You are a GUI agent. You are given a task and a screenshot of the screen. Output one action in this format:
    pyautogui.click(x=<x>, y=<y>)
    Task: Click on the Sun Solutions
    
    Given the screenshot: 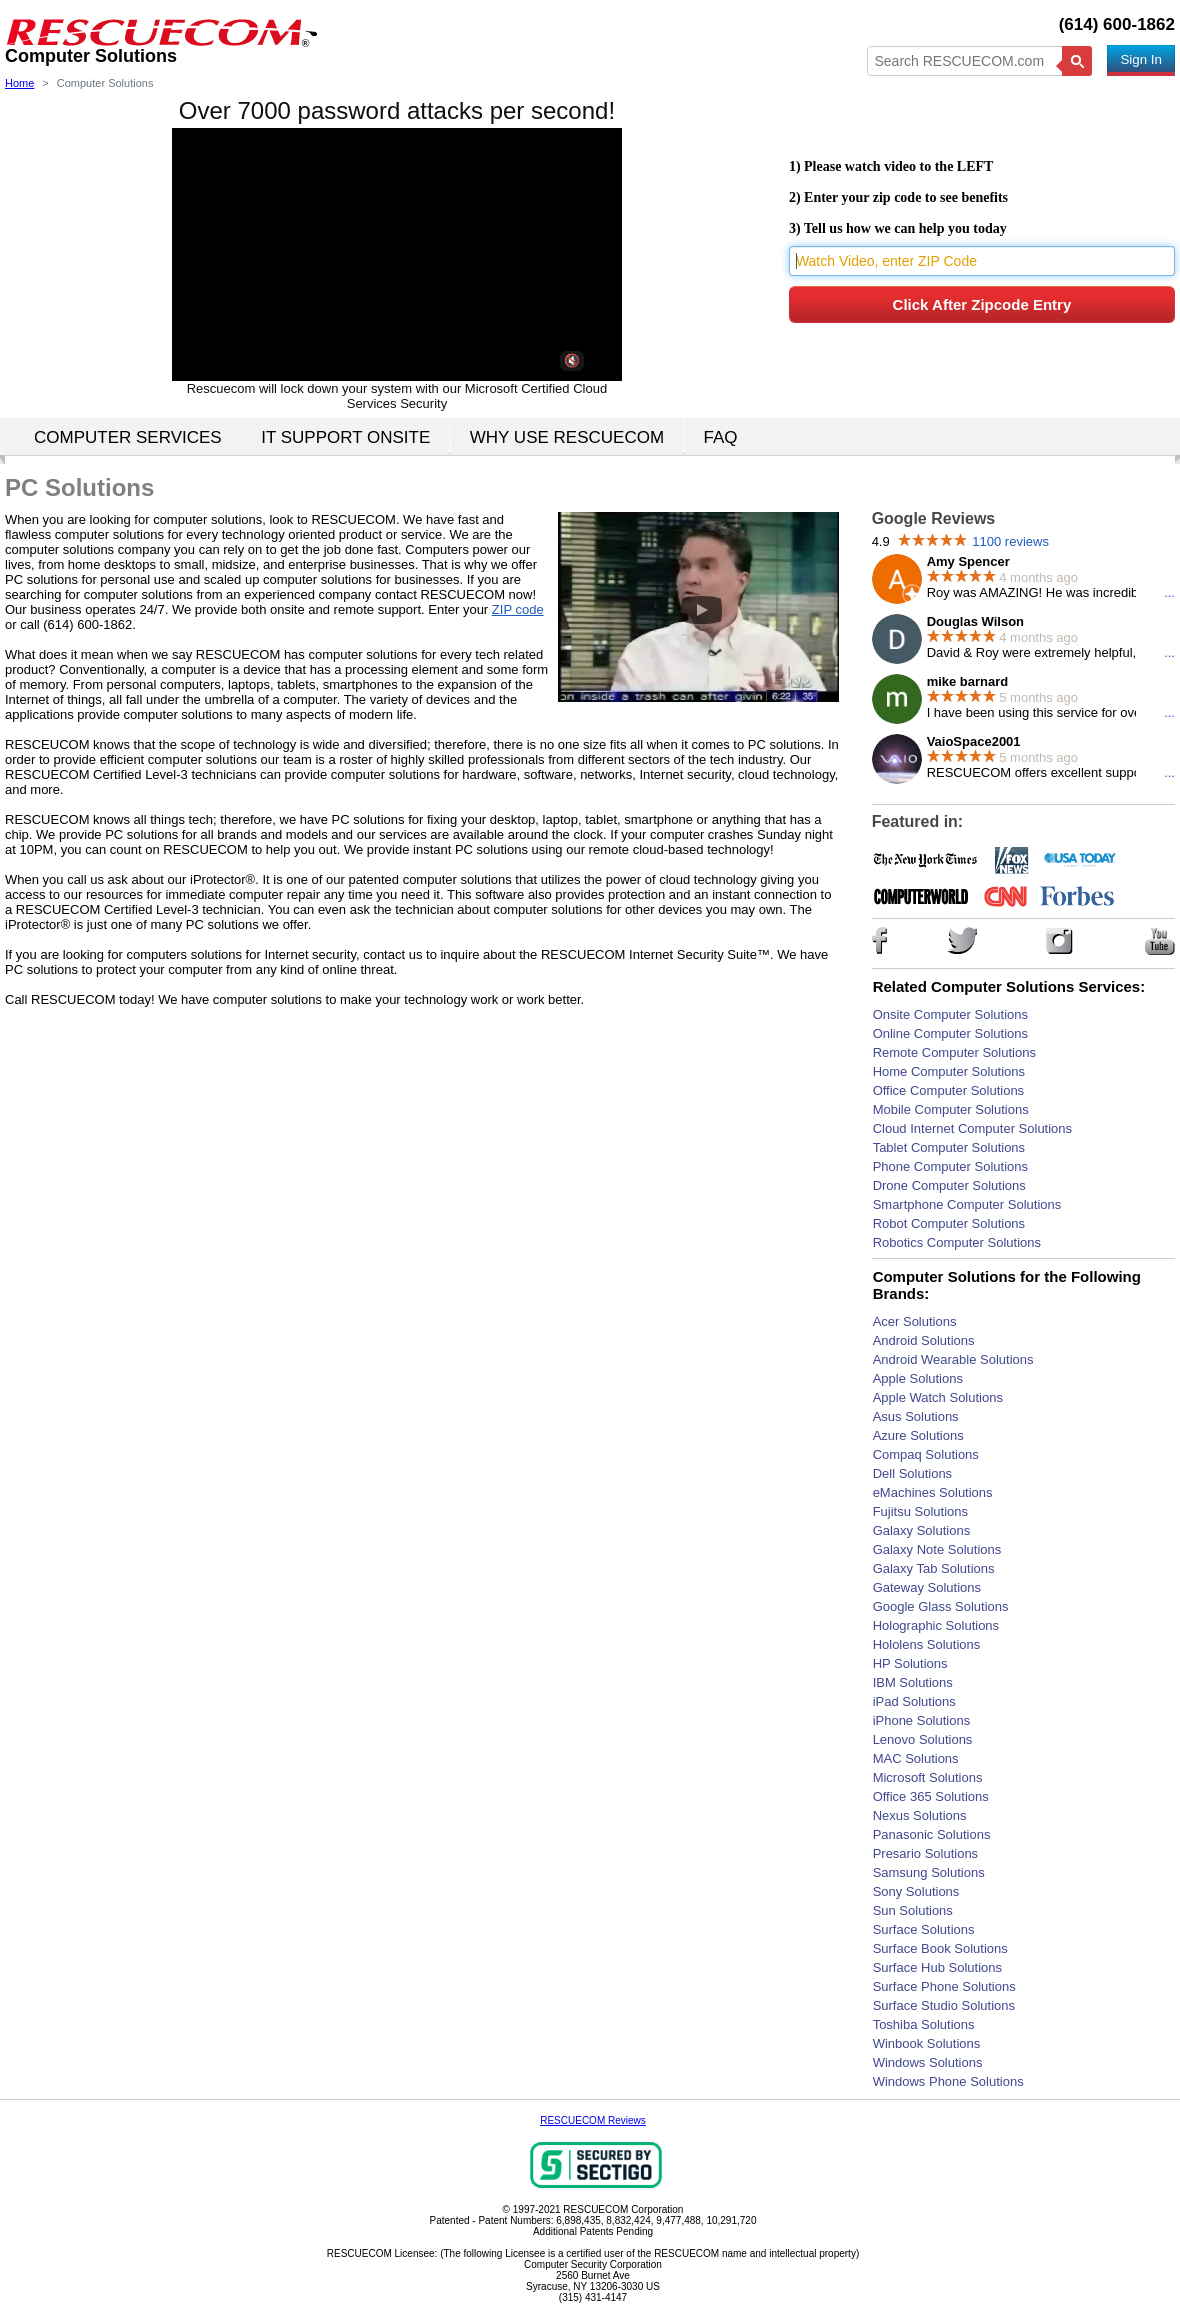 What is the action you would take?
    pyautogui.click(x=913, y=1910)
    